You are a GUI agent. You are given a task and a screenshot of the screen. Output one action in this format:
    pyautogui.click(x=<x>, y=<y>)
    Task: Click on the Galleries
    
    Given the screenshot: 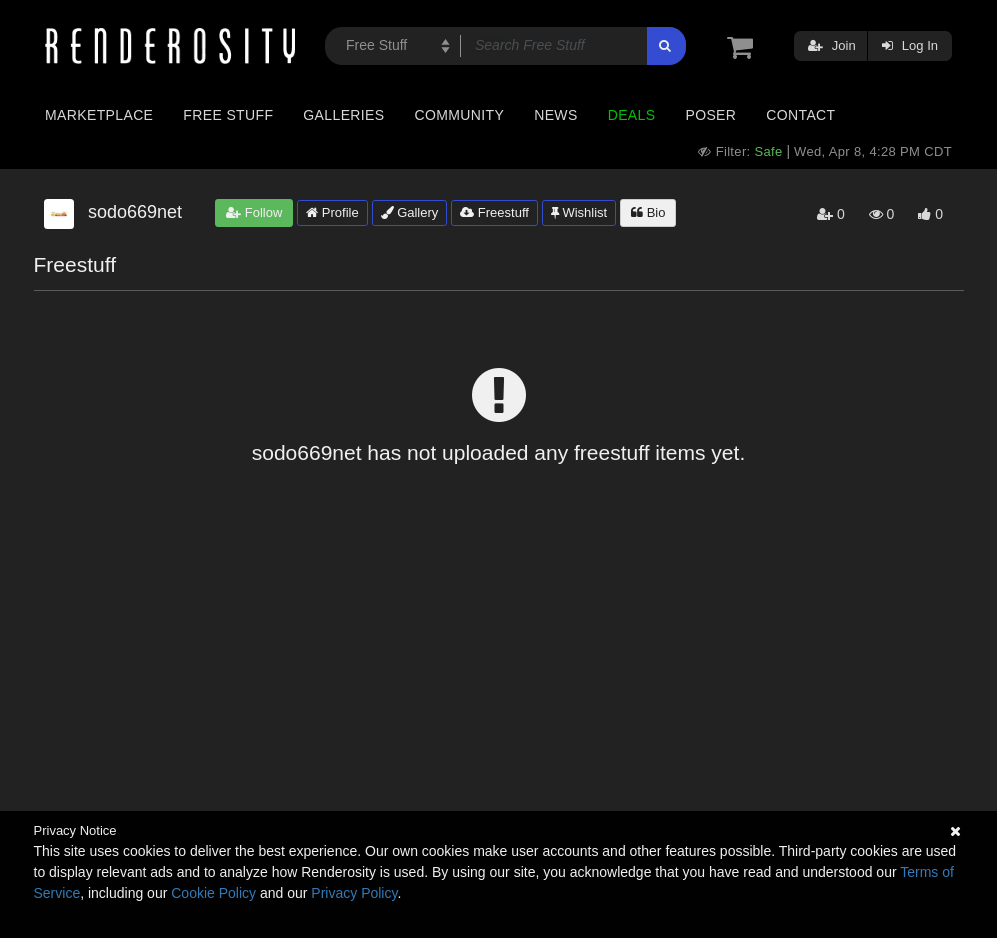 What is the action you would take?
    pyautogui.click(x=343, y=115)
    